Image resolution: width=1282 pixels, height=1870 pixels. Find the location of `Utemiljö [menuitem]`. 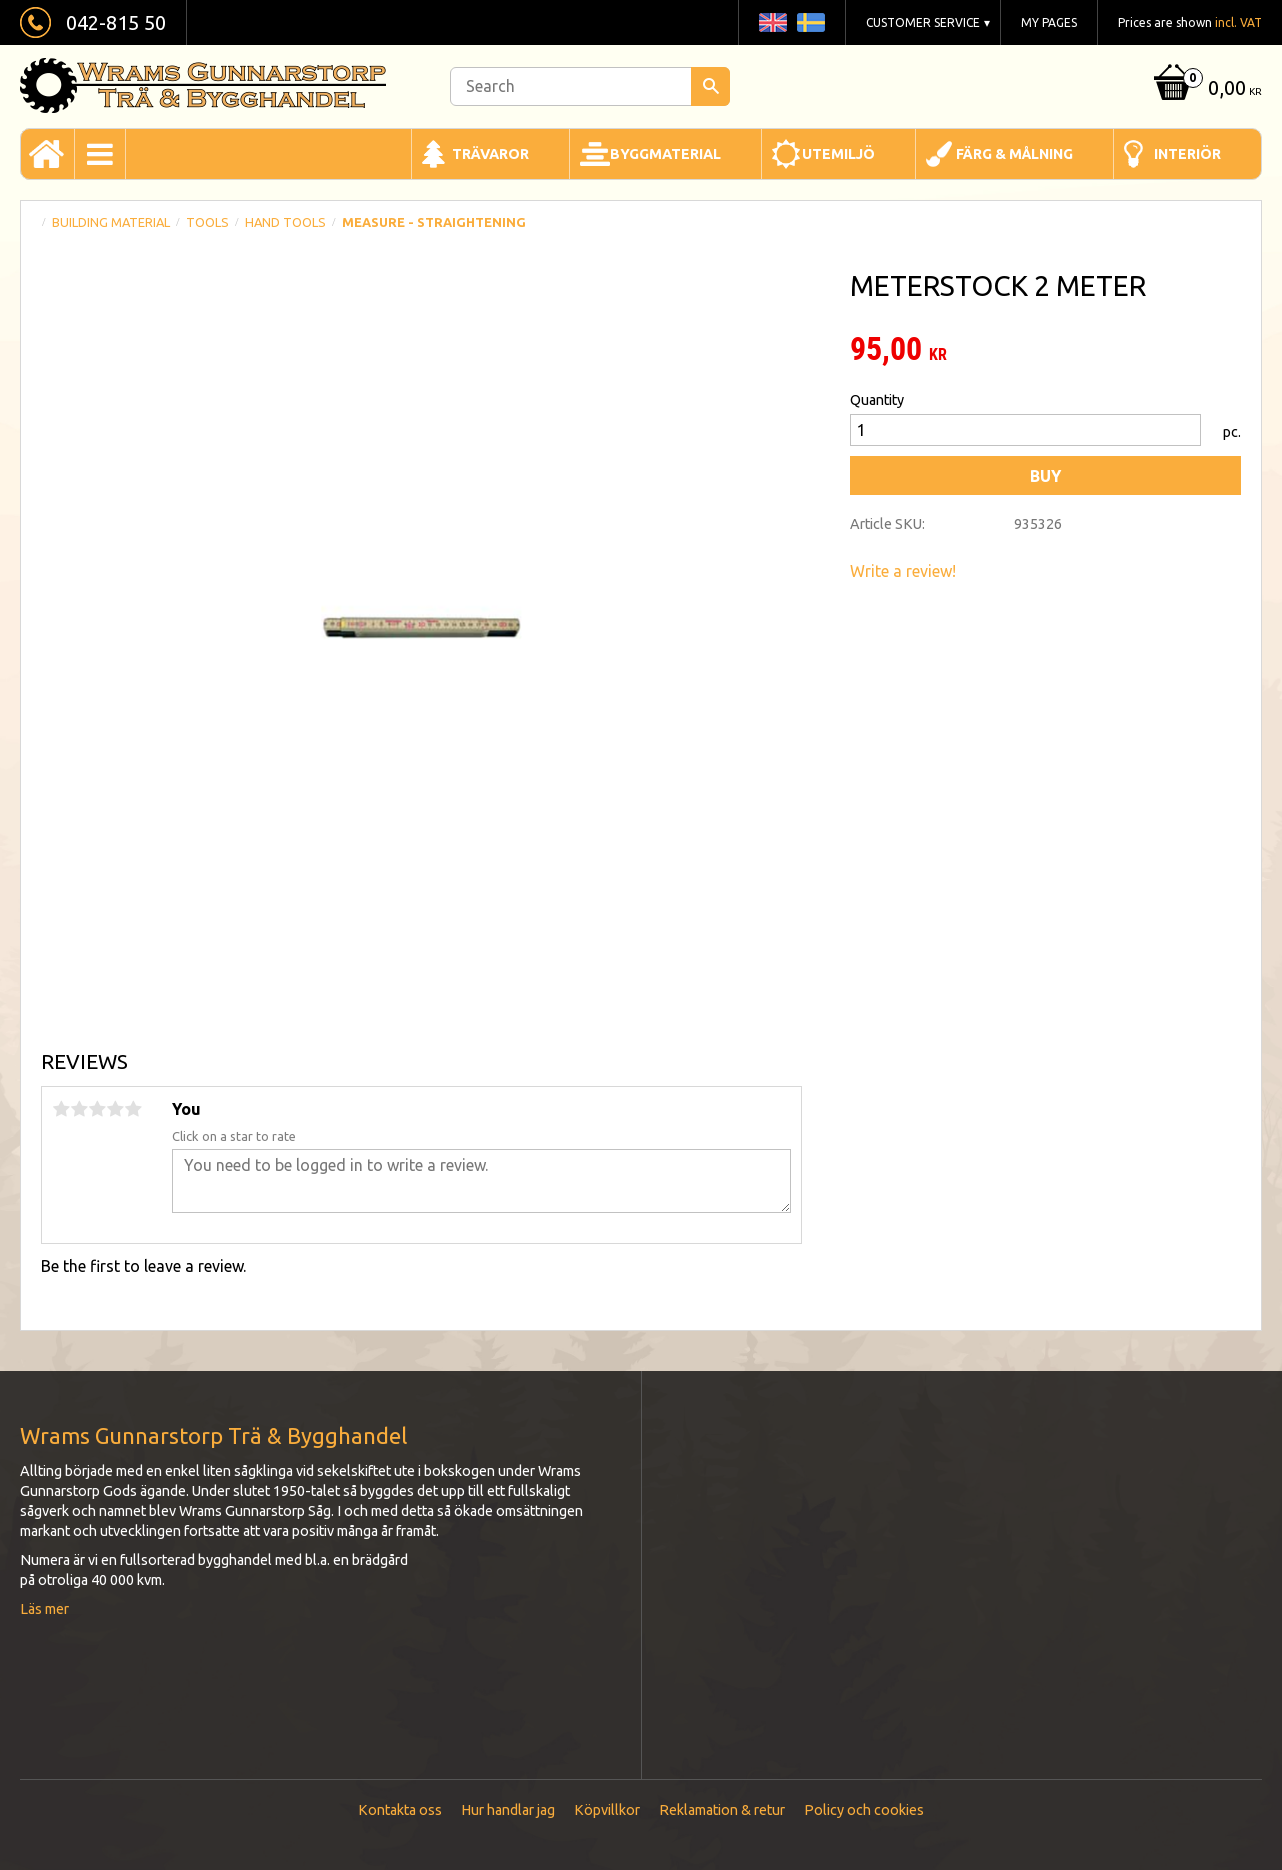

Utemiljö [menuitem] is located at coordinates (838, 154).